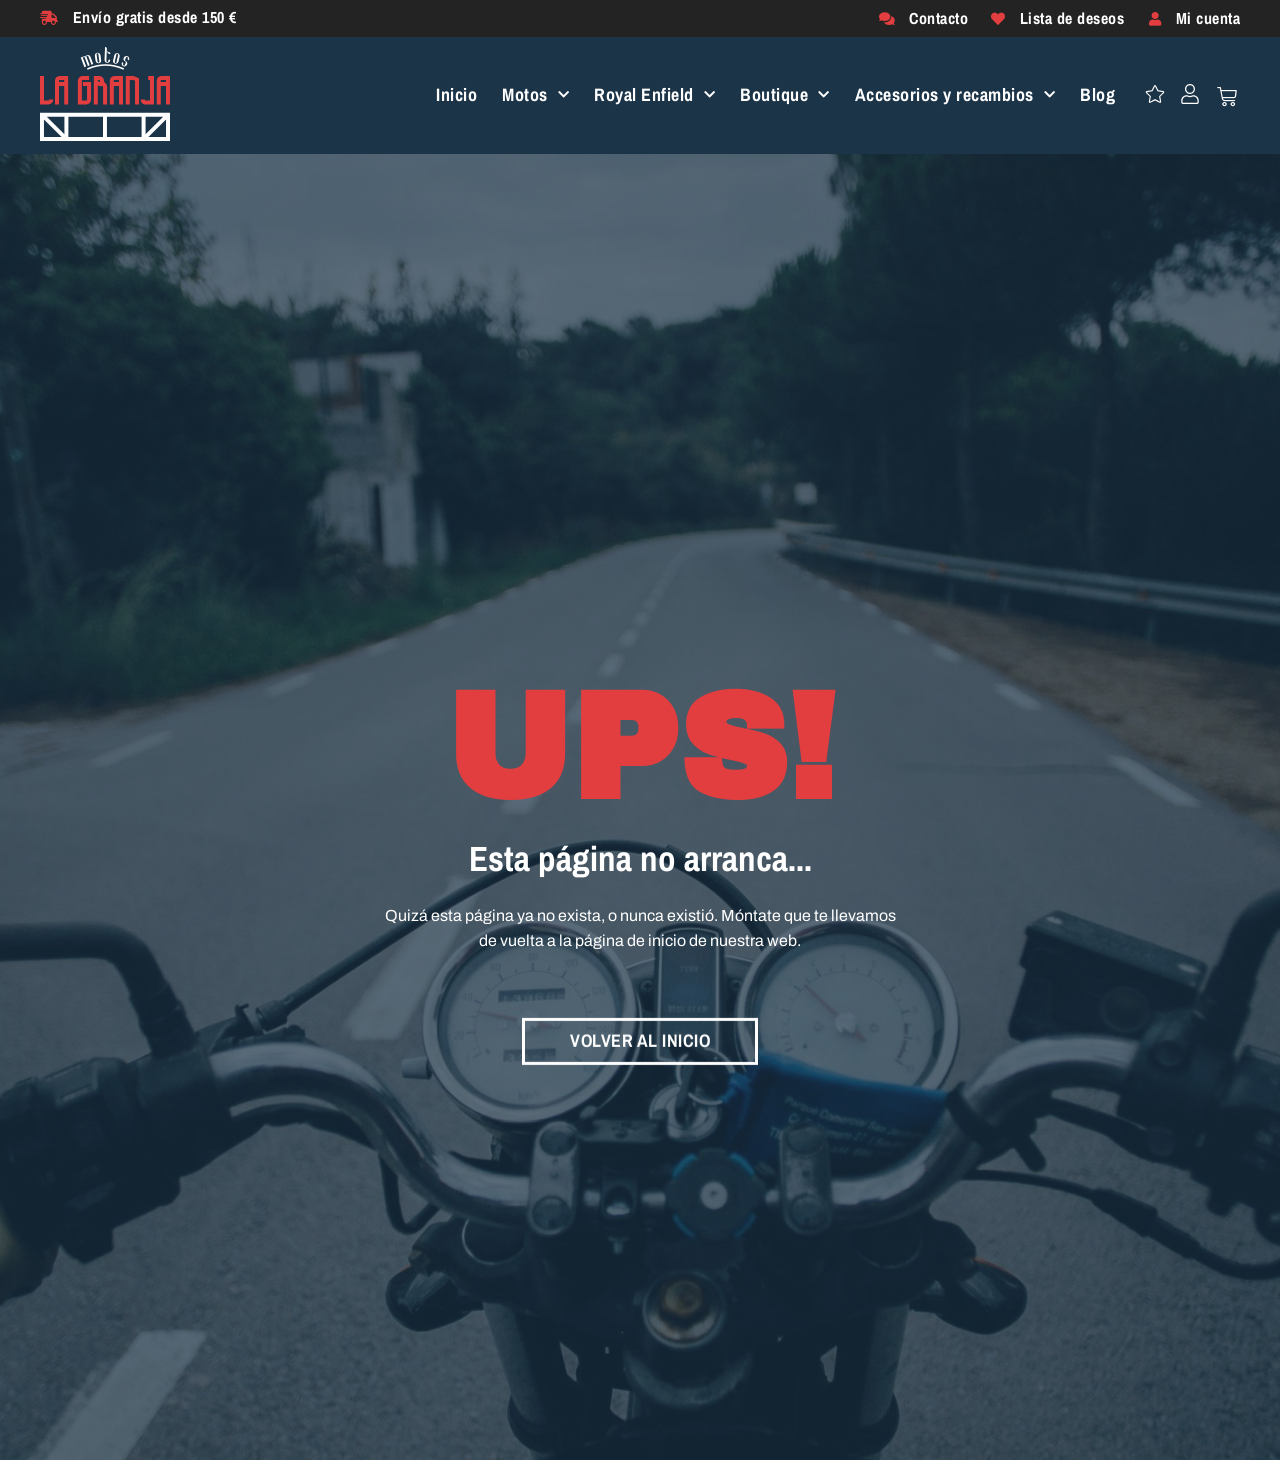 This screenshot has width=1280, height=1460. What do you see at coordinates (456, 95) in the screenshot?
I see `Inicio` at bounding box center [456, 95].